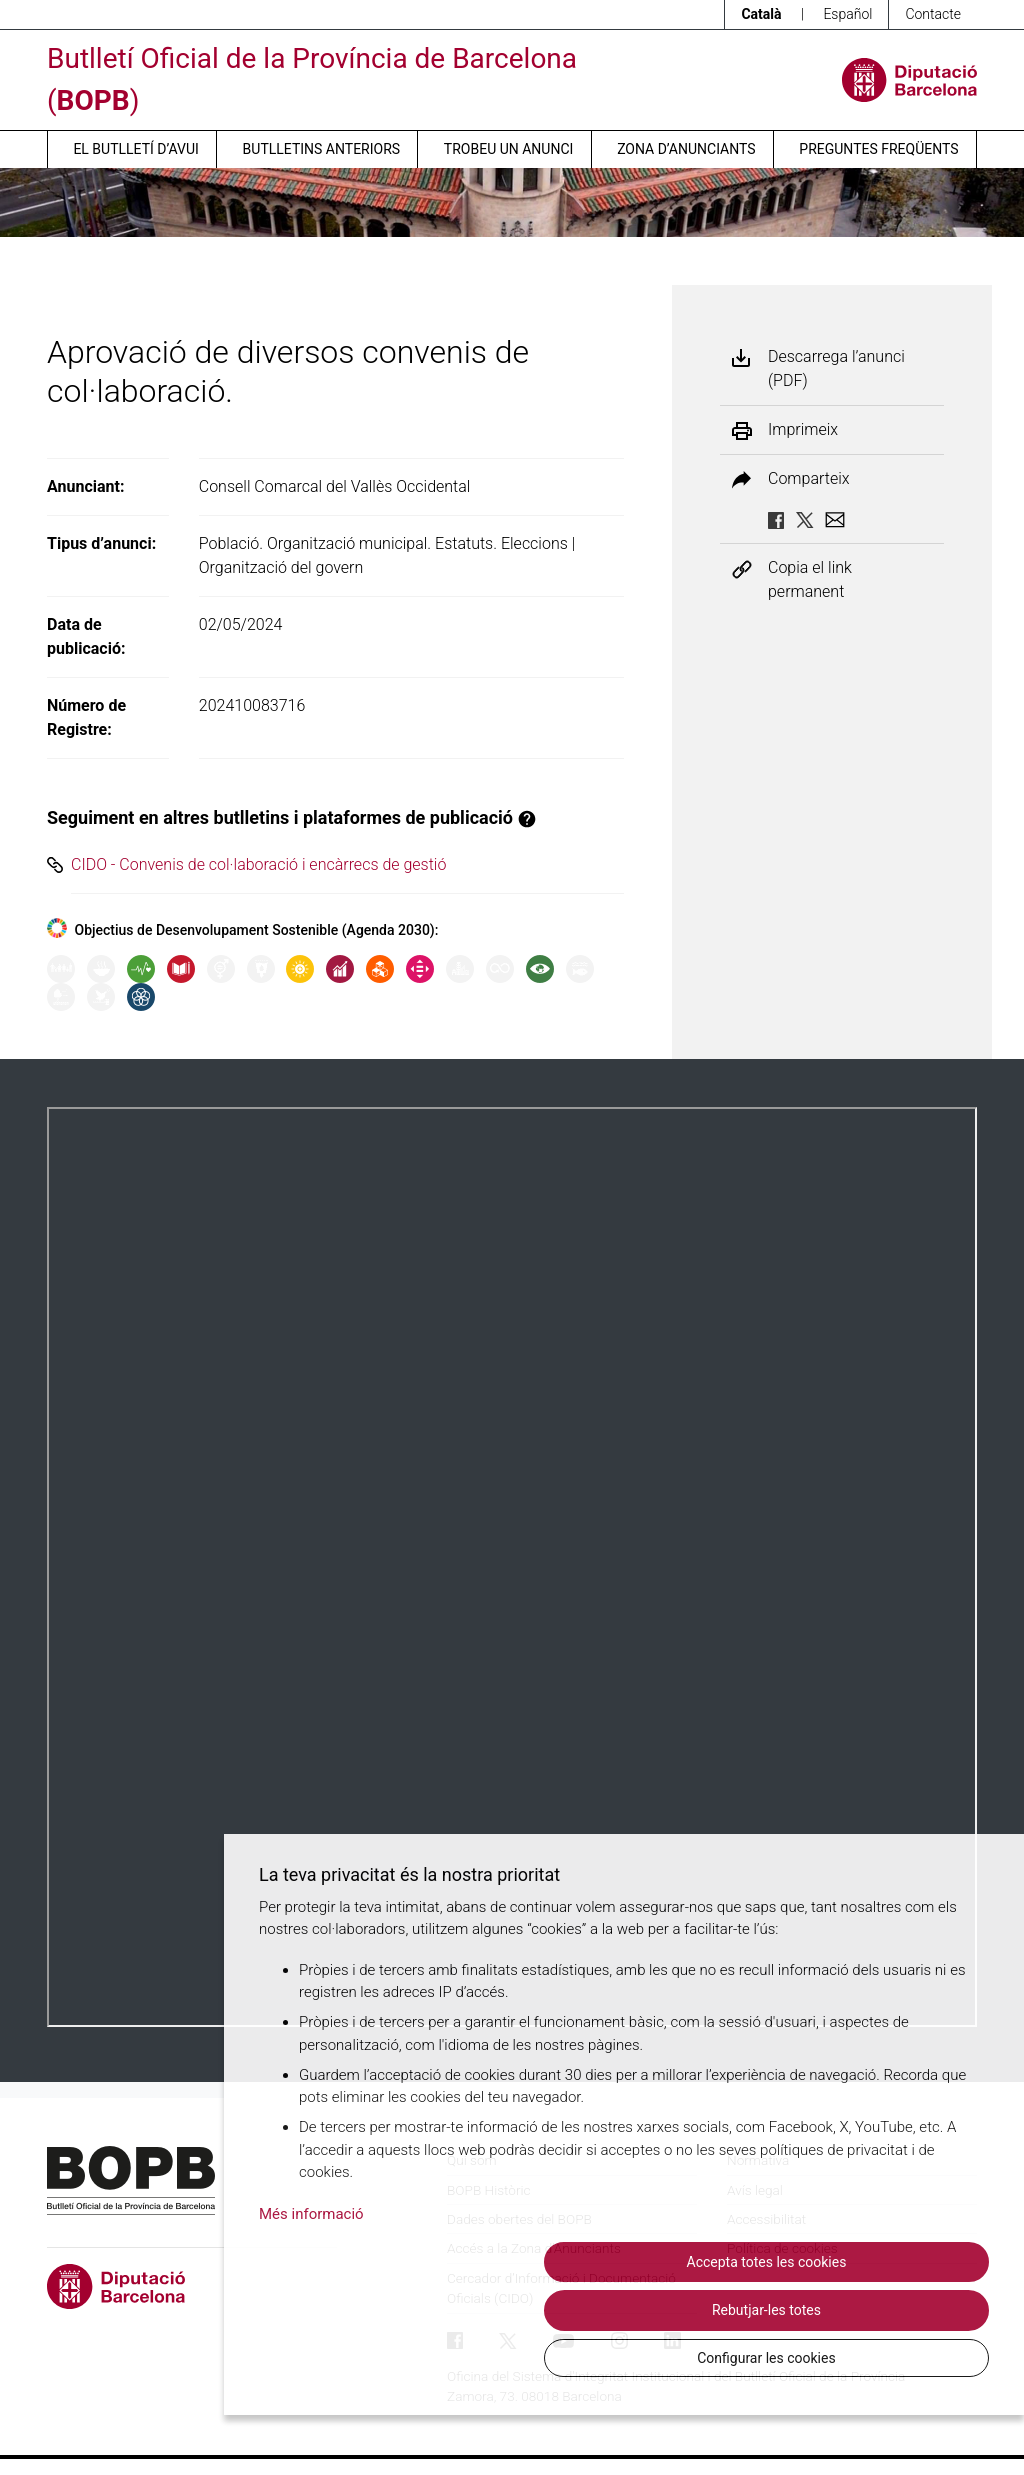  Describe the element at coordinates (686, 149) in the screenshot. I see `Zona d’anunciants` at that location.